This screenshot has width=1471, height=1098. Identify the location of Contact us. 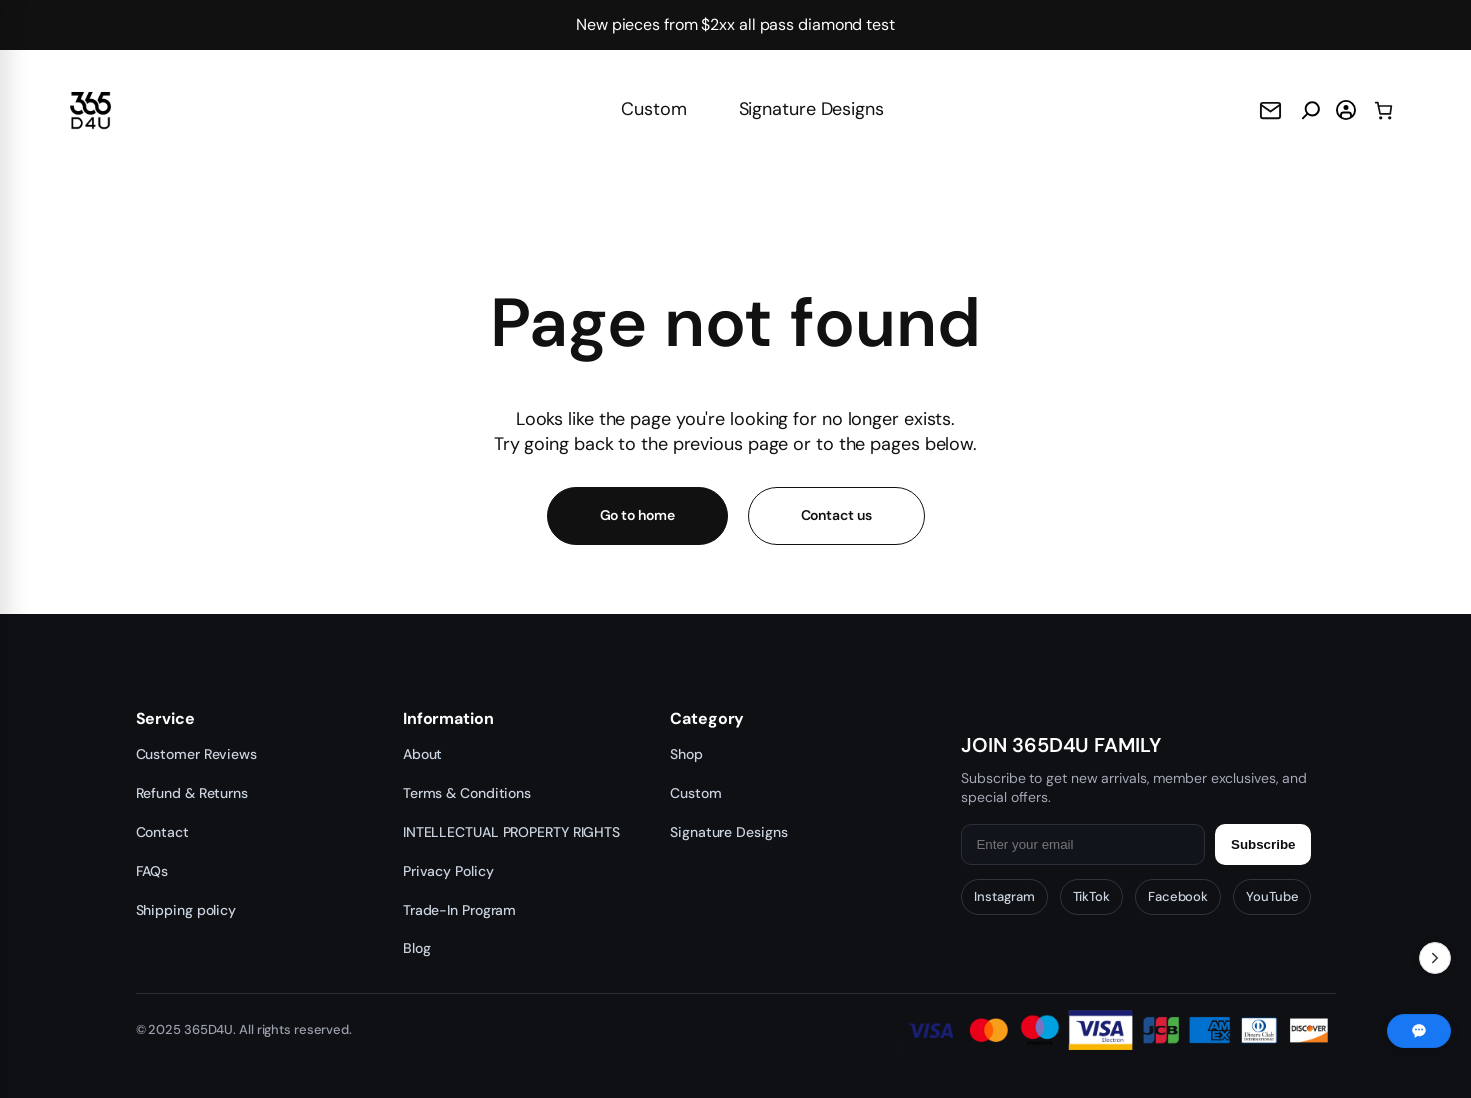
(836, 515).